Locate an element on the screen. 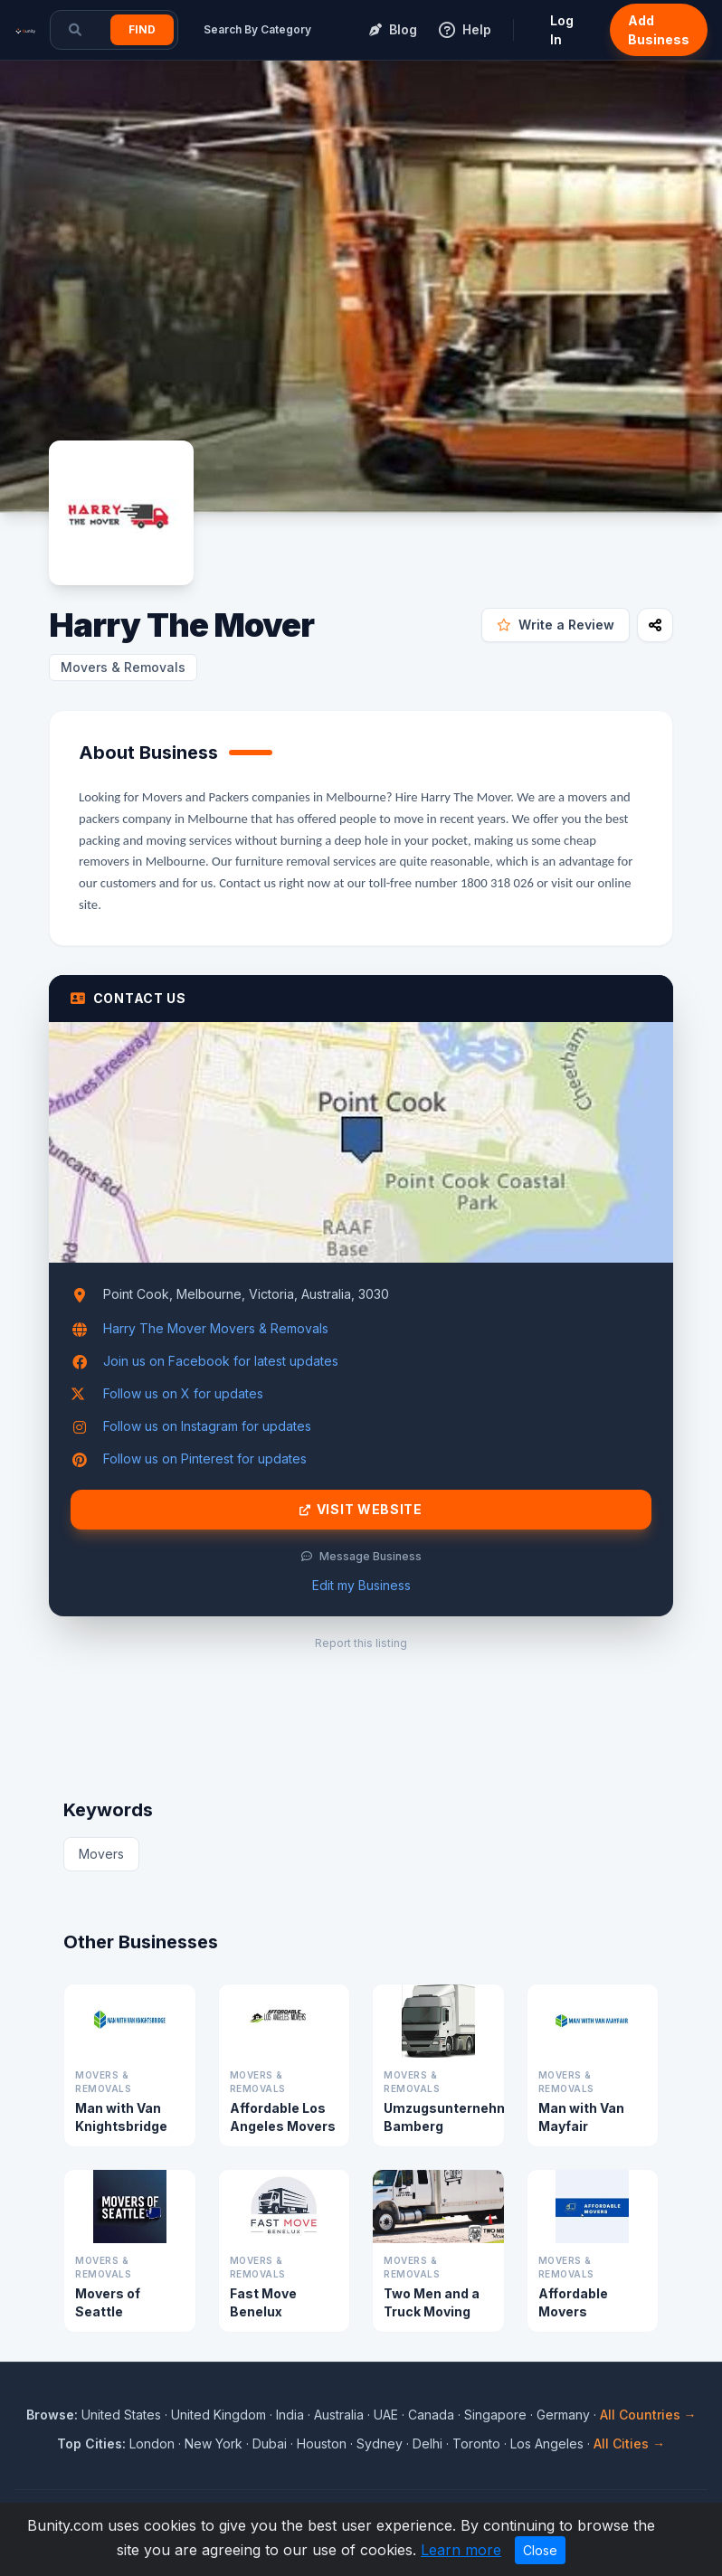 The image size is (722, 2576). Find is located at coordinates (142, 29).